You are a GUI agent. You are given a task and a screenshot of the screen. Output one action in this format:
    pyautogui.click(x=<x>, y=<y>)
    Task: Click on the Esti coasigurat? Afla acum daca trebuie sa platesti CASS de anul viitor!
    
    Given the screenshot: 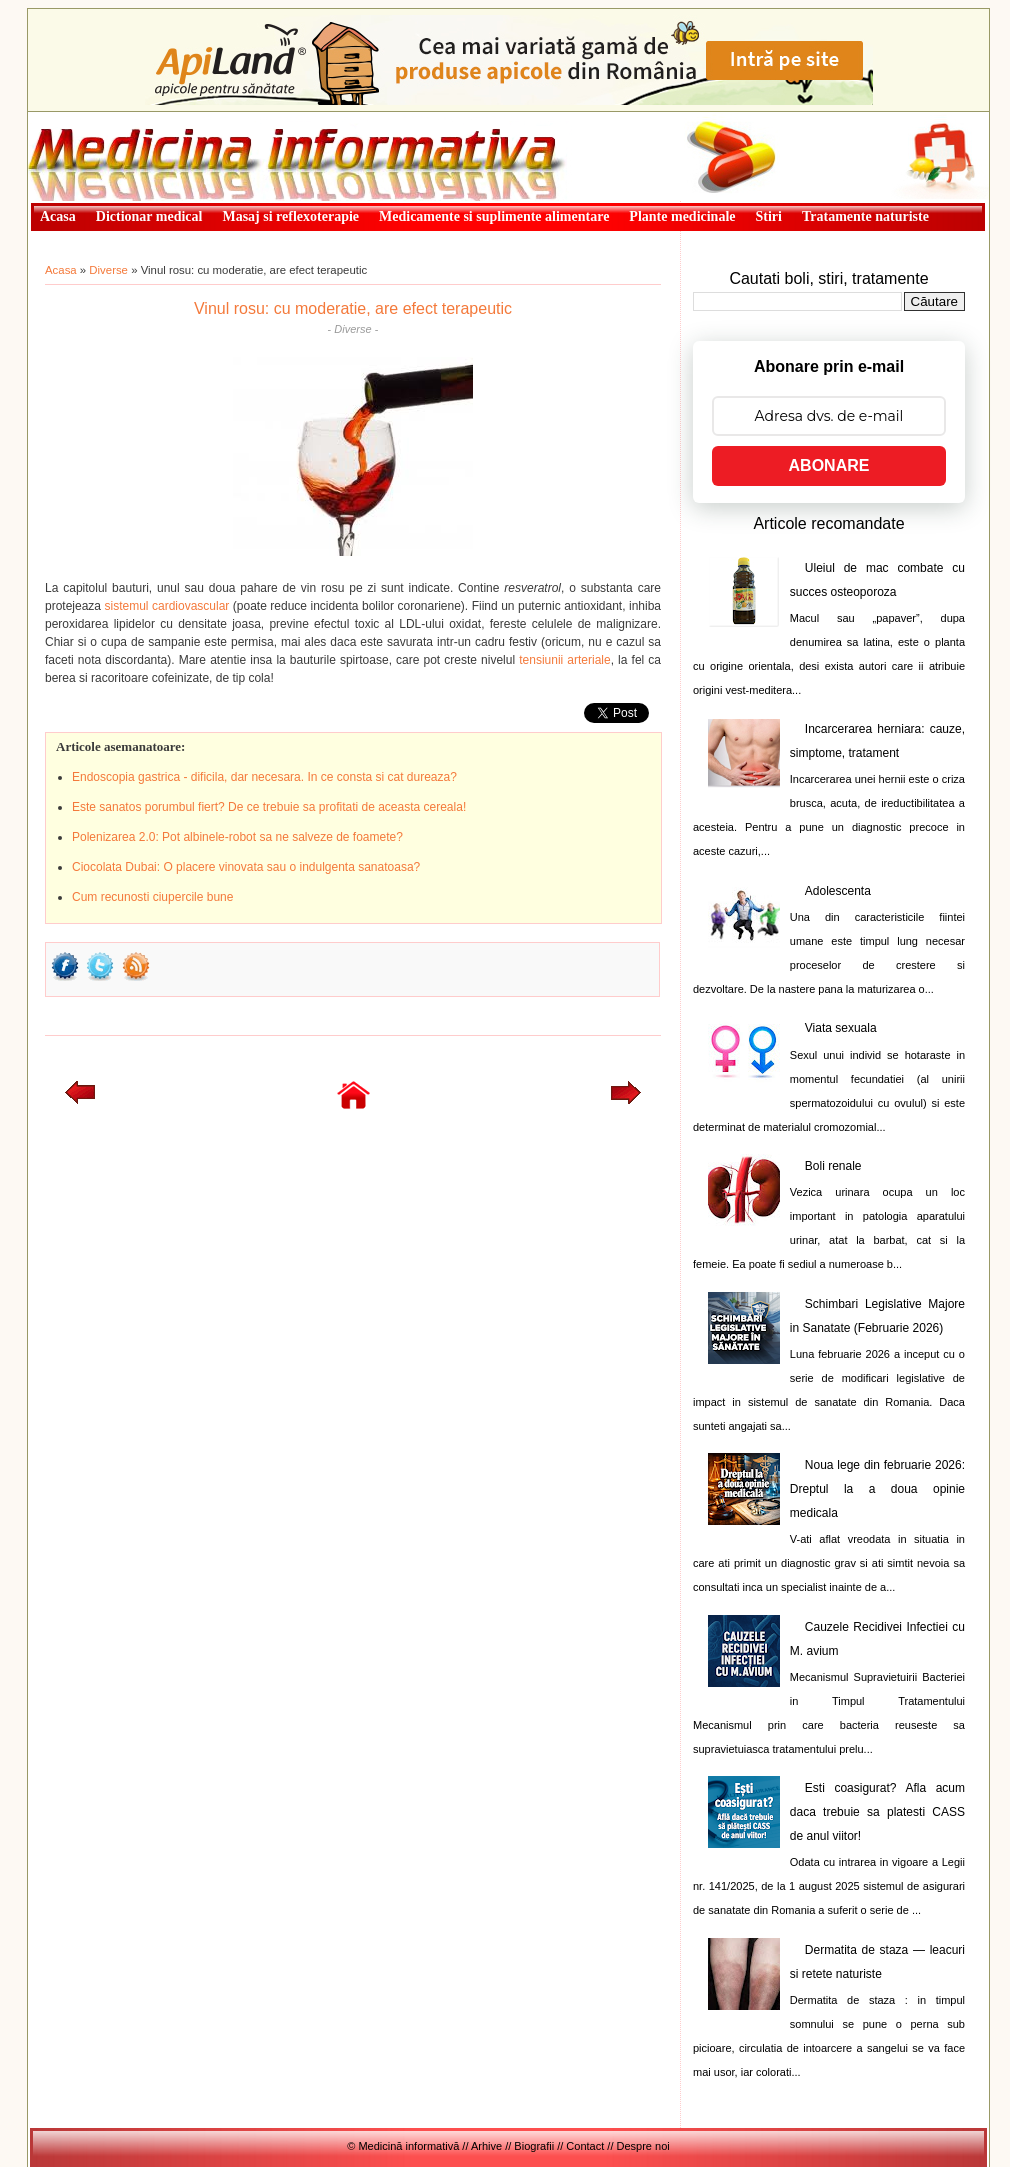 What is the action you would take?
    pyautogui.click(x=877, y=1812)
    